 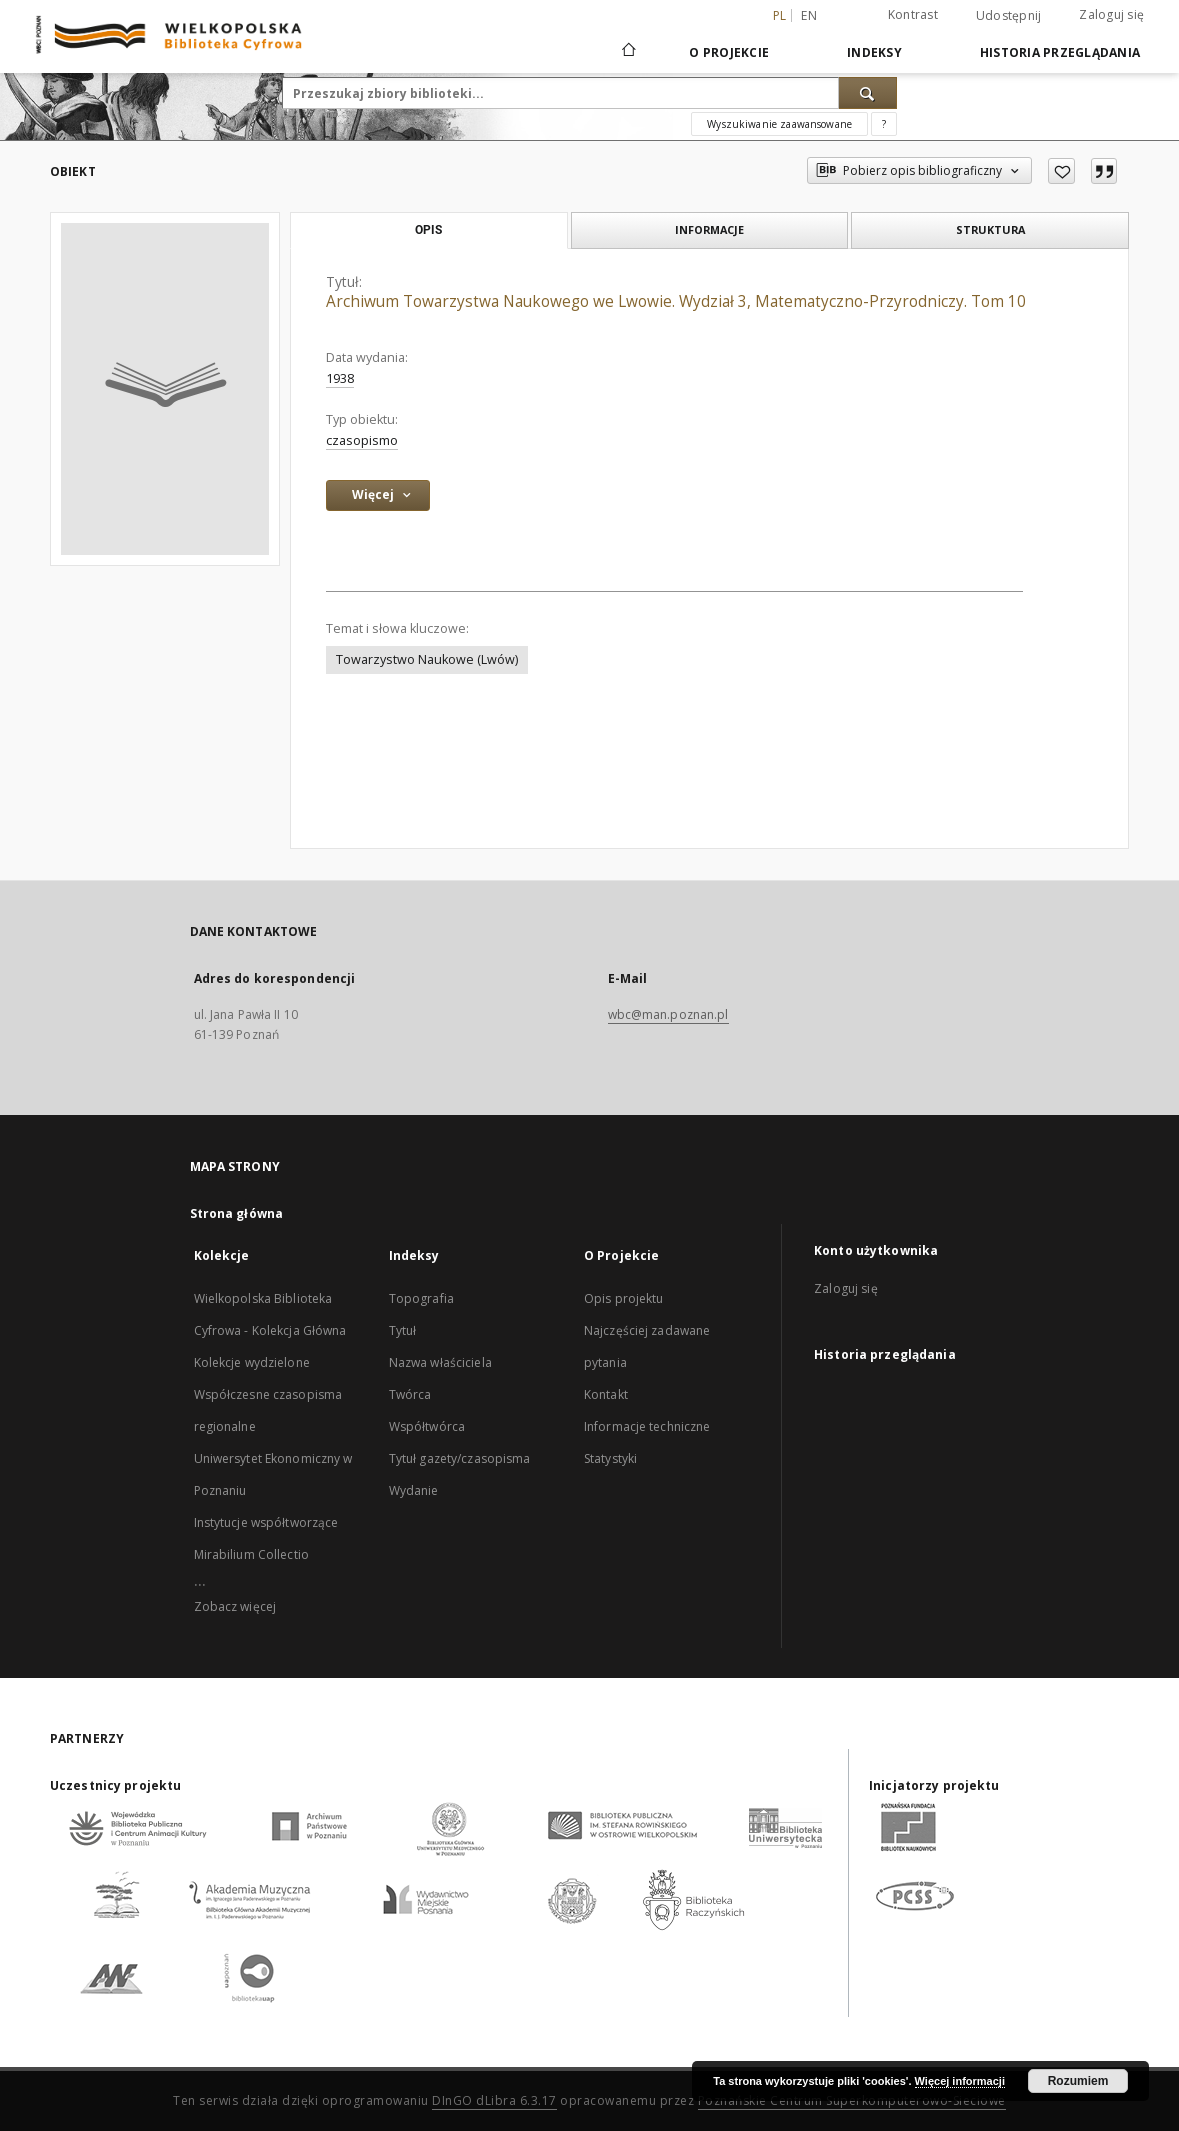 I want to click on Kolekcje wydzielone, so click(x=252, y=1362).